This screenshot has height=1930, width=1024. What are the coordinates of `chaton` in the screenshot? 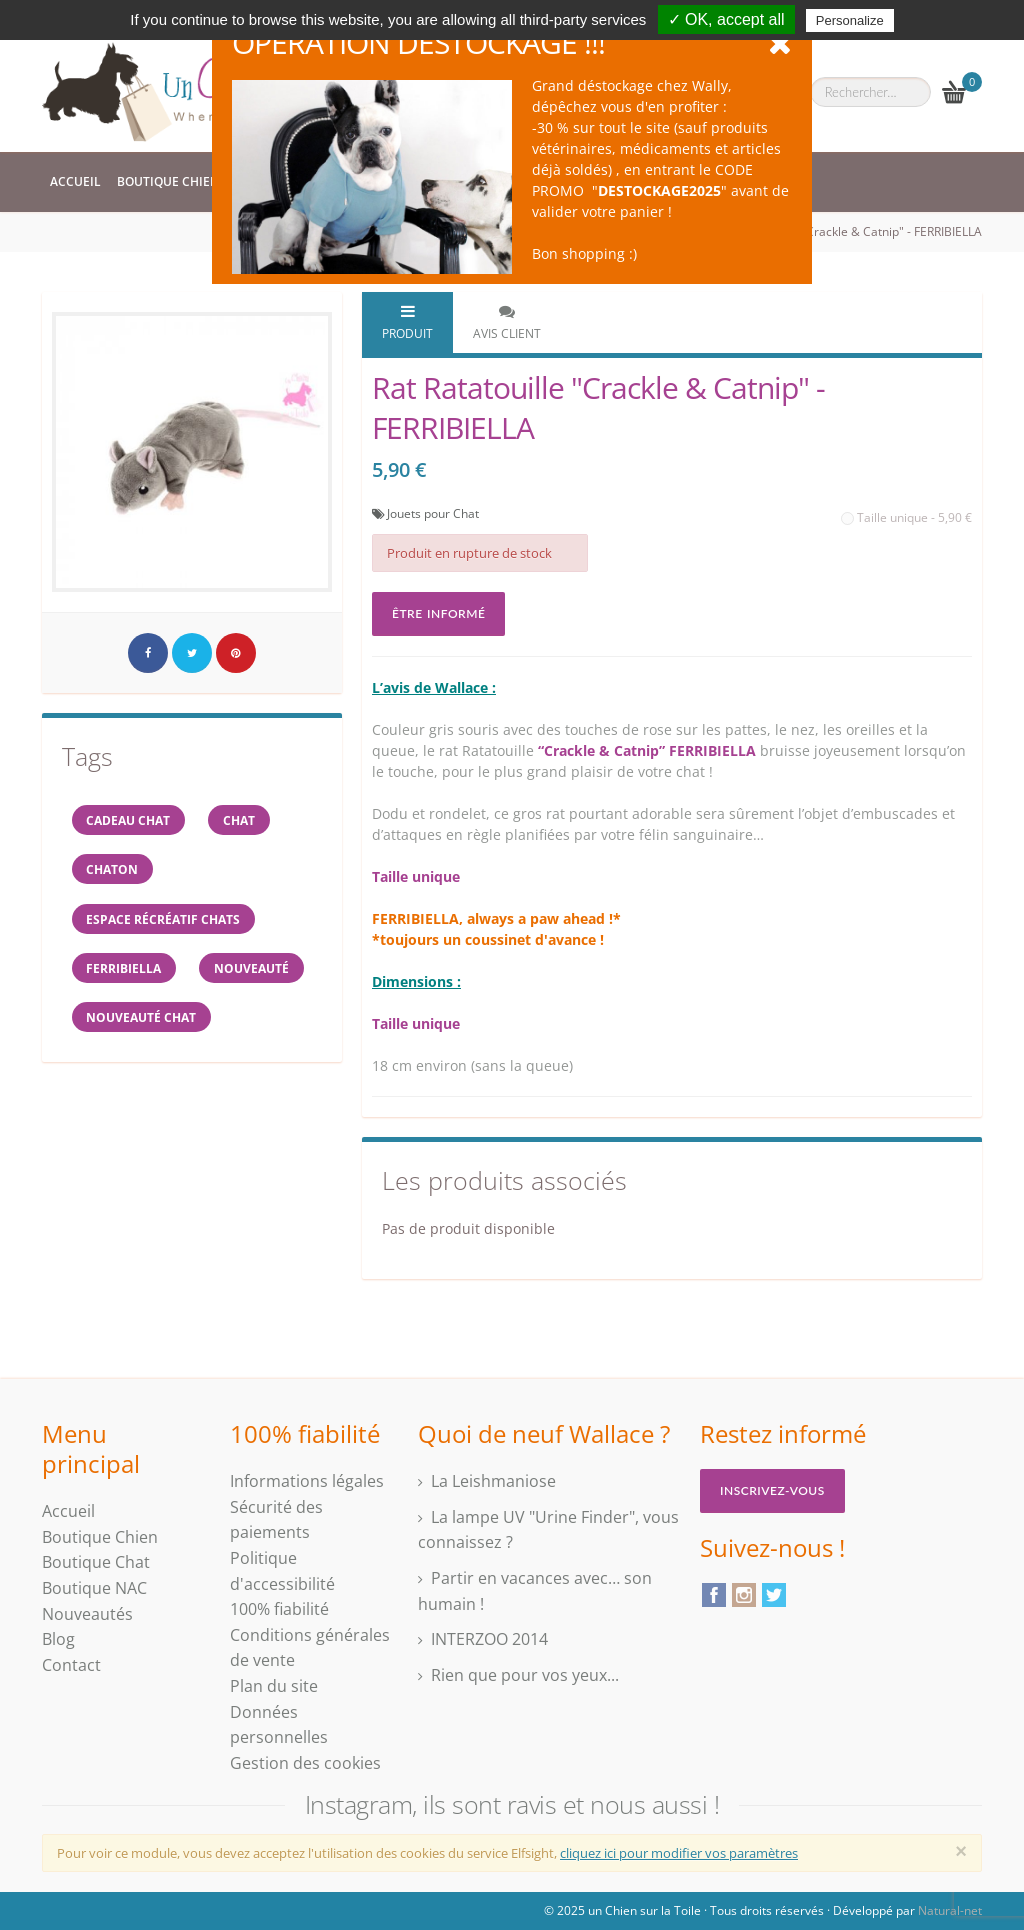 It's located at (113, 869).